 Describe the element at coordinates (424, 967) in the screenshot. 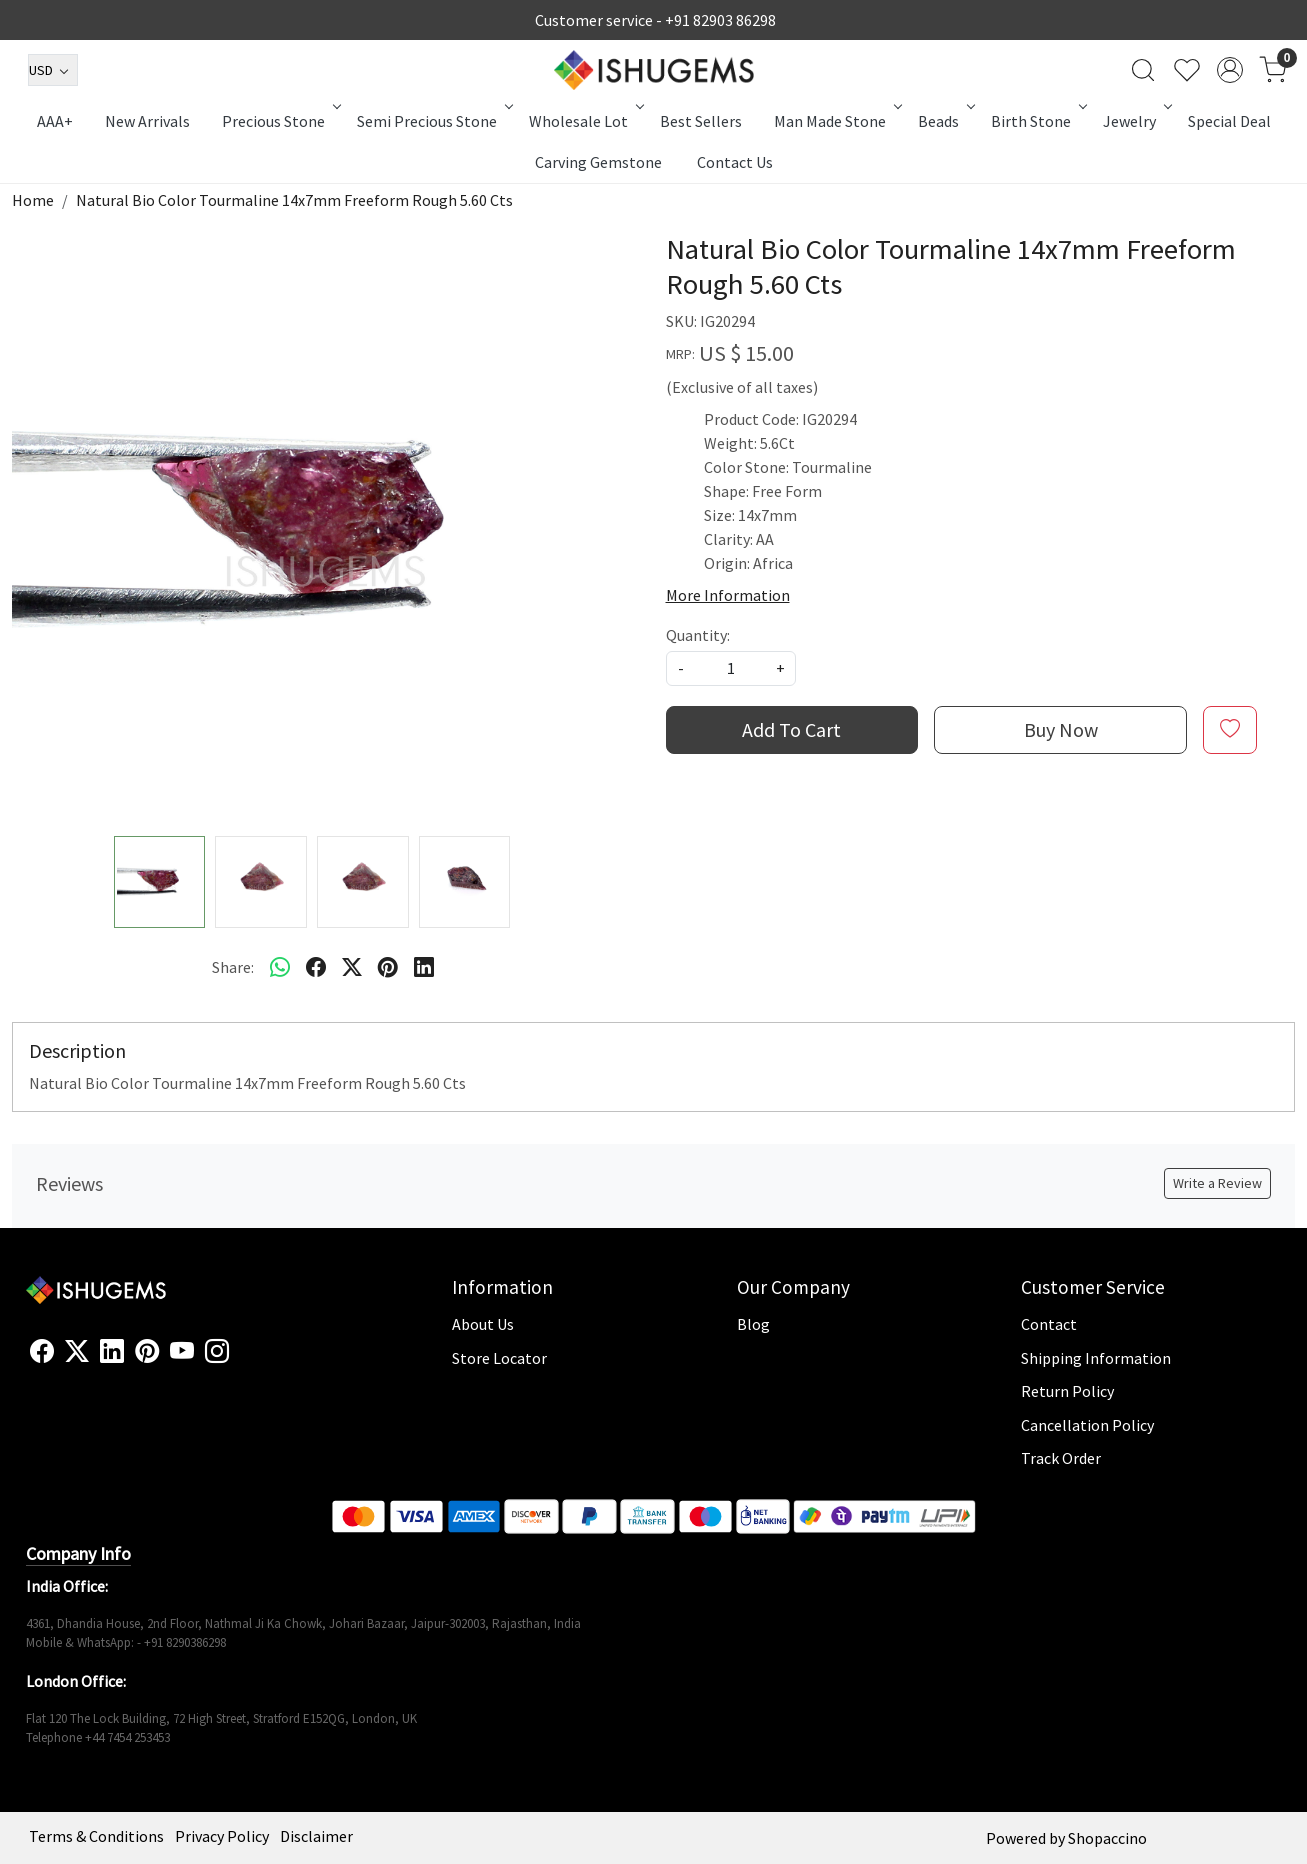

I see `[linkedin]` at that location.